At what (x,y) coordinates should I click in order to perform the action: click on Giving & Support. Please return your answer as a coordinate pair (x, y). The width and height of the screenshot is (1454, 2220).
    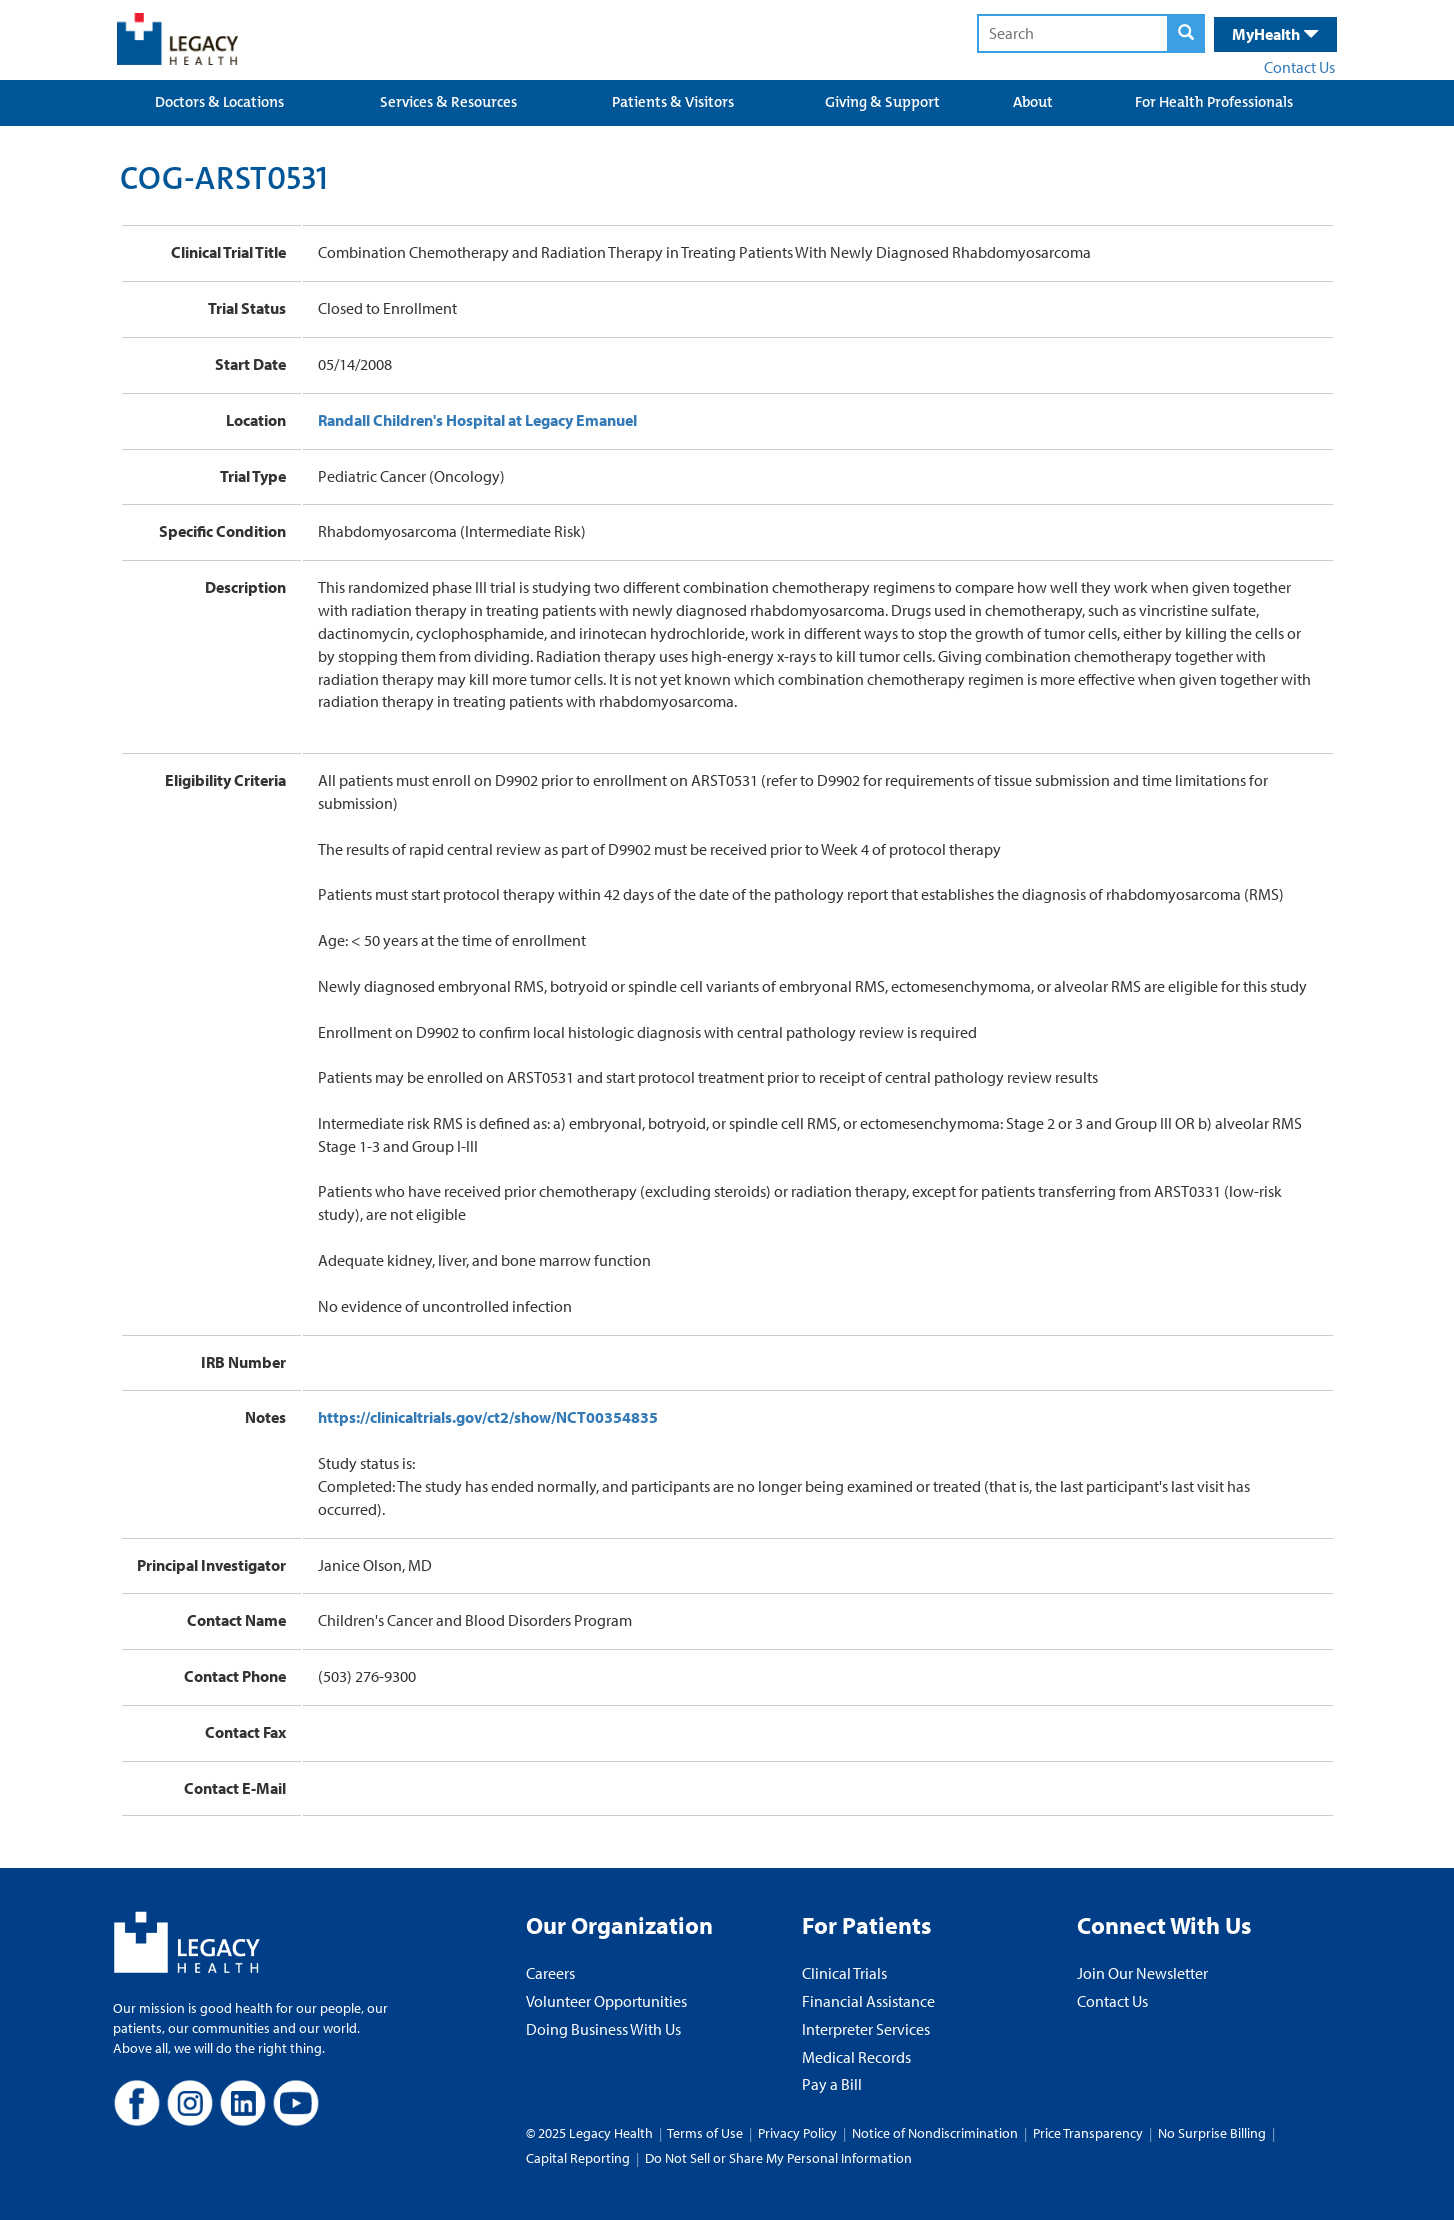
    Looking at the image, I should click on (882, 102).